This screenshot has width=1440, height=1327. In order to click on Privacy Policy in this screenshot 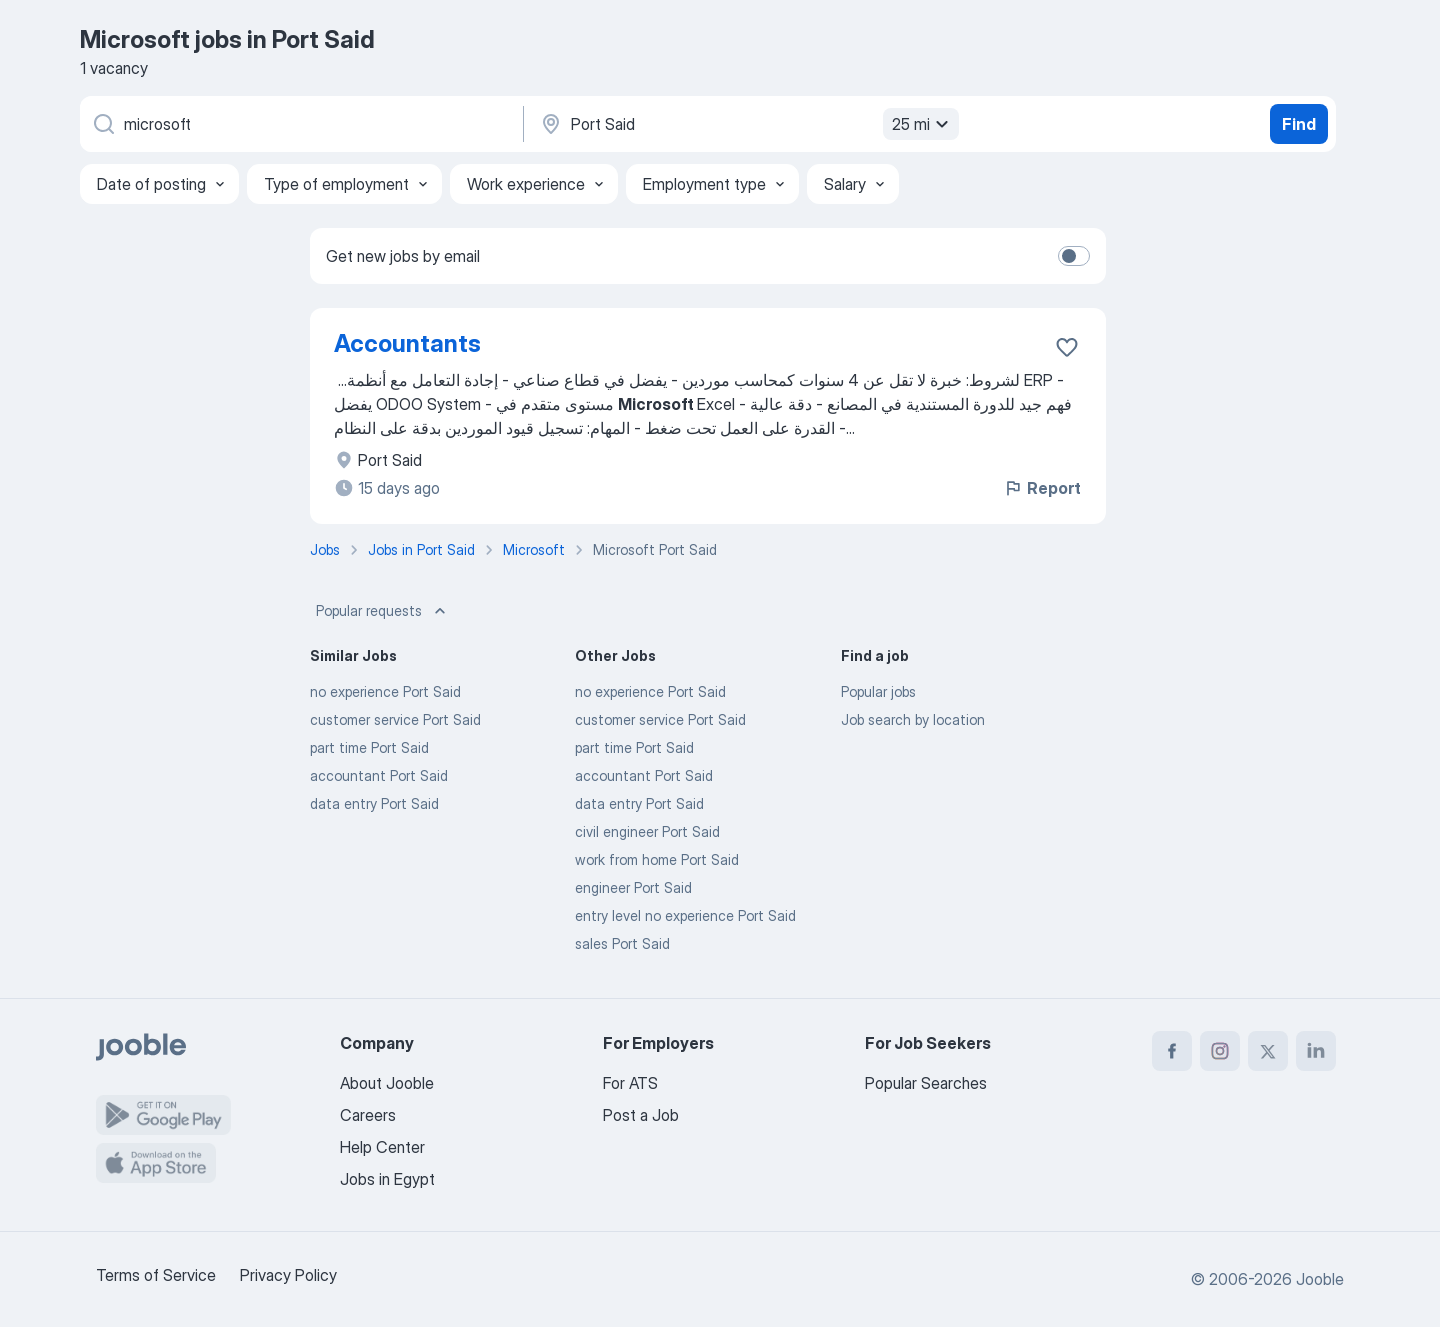, I will do `click(288, 1275)`.